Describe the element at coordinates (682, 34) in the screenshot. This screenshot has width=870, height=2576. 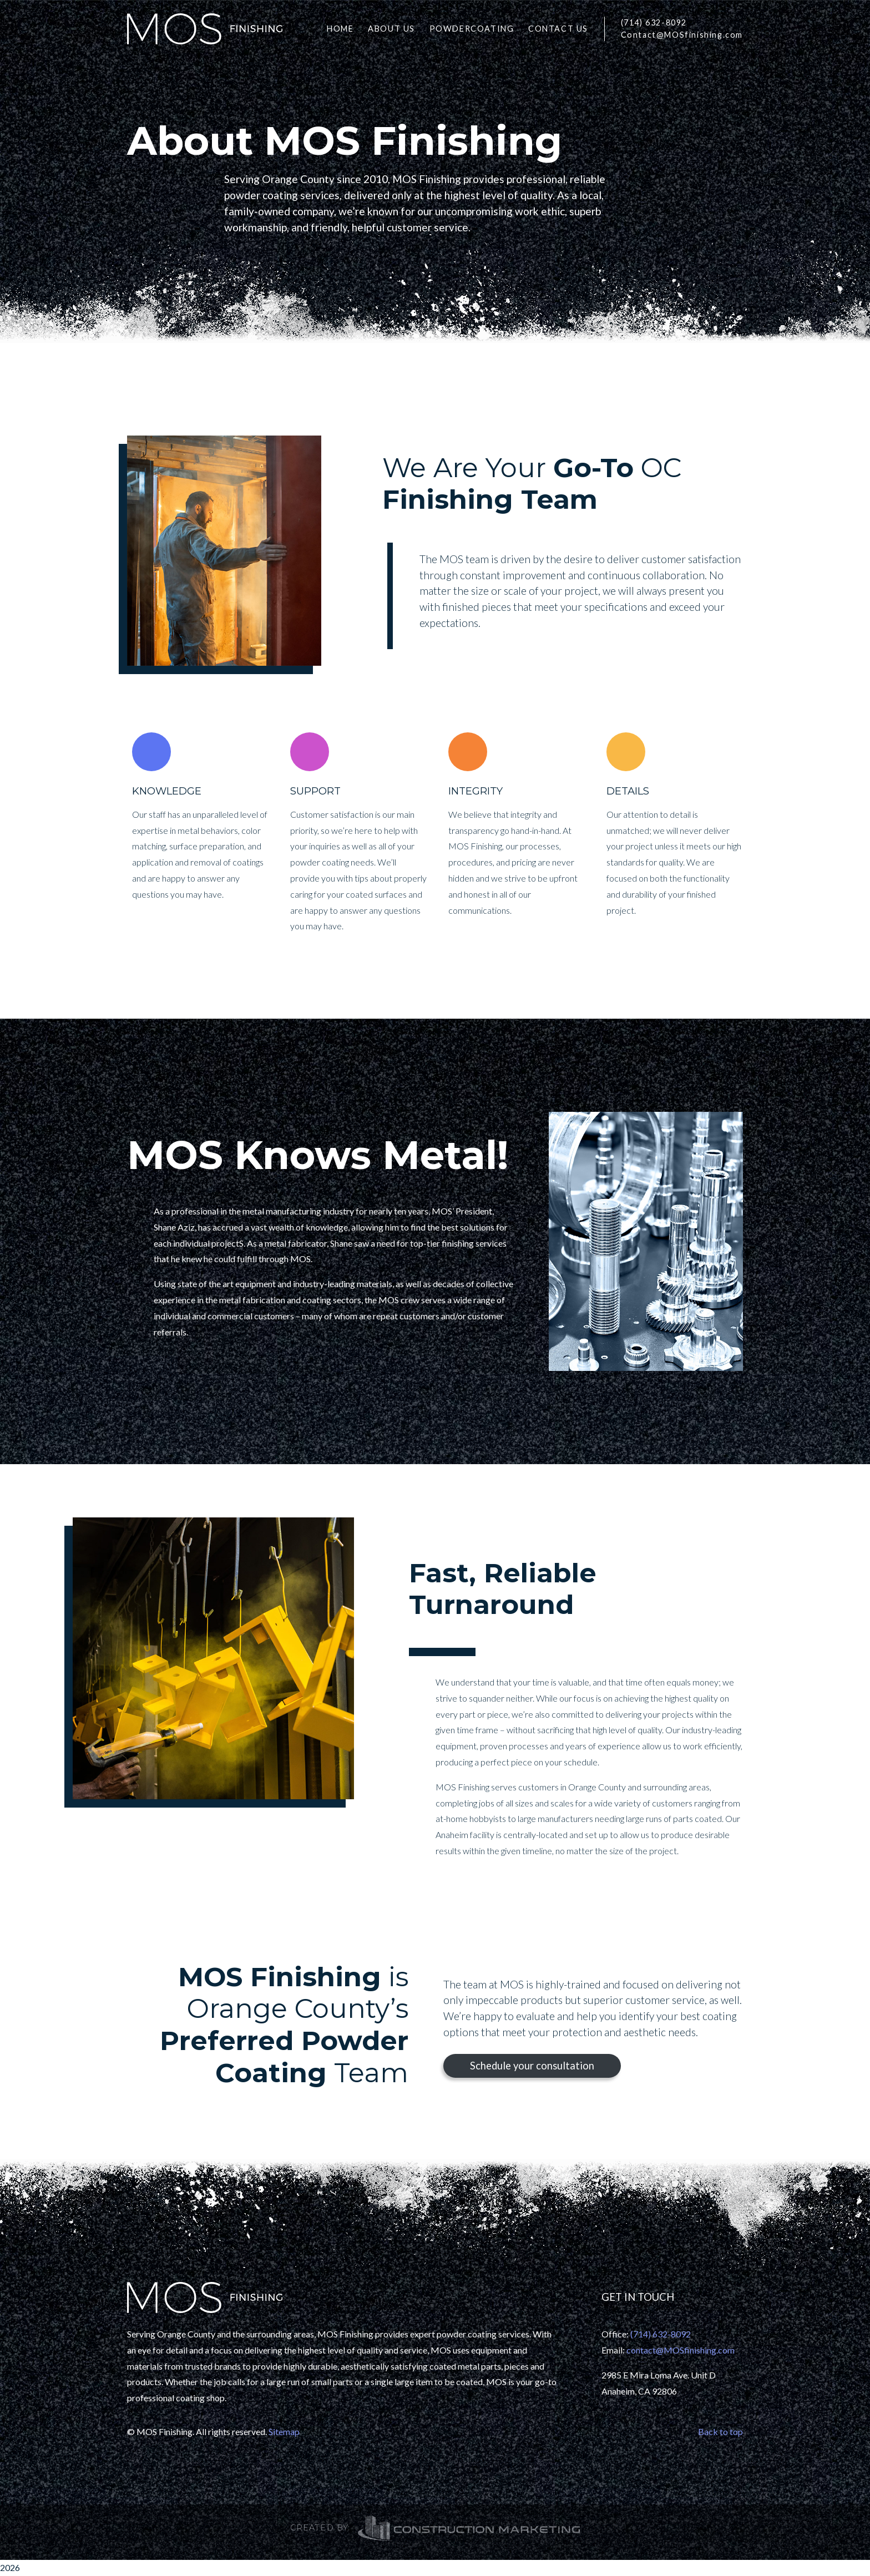
I see `Contact@MOSfinishing.com` at that location.